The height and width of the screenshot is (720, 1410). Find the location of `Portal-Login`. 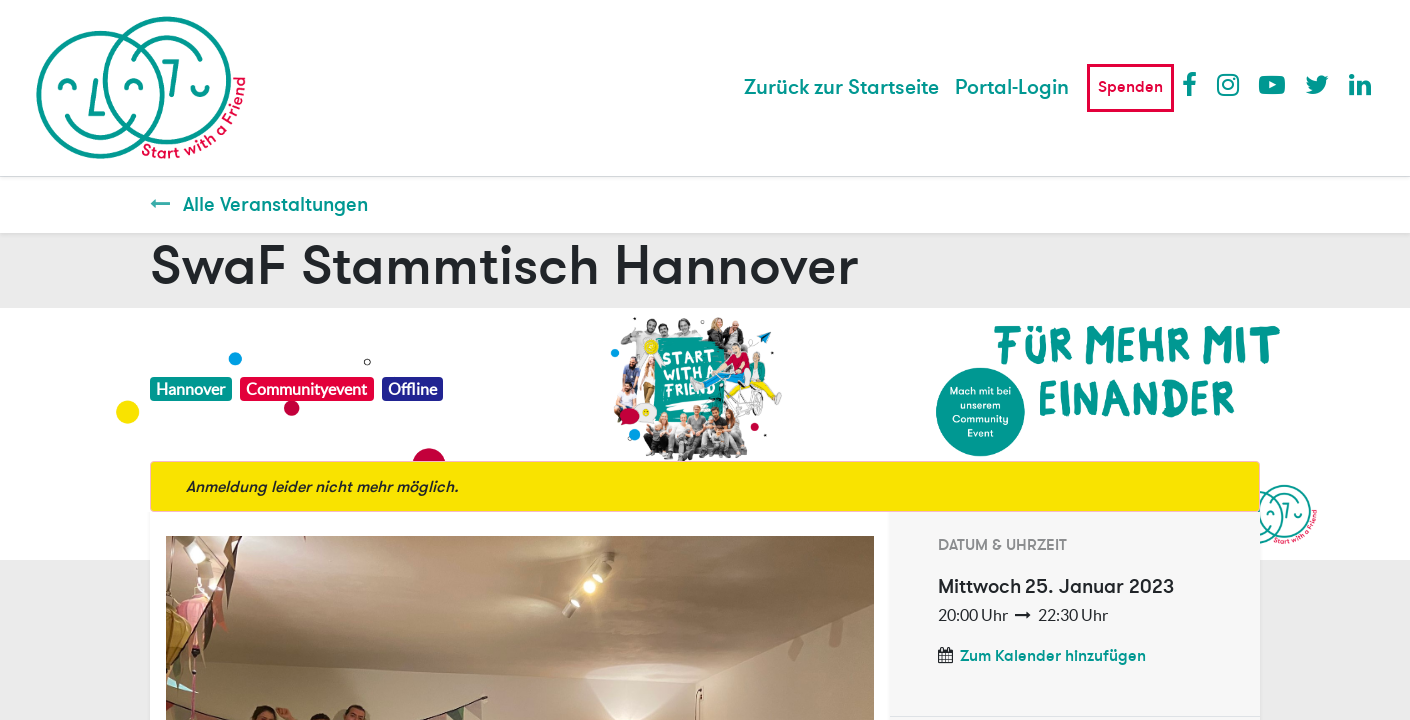

Portal-Login is located at coordinates (1012, 87).